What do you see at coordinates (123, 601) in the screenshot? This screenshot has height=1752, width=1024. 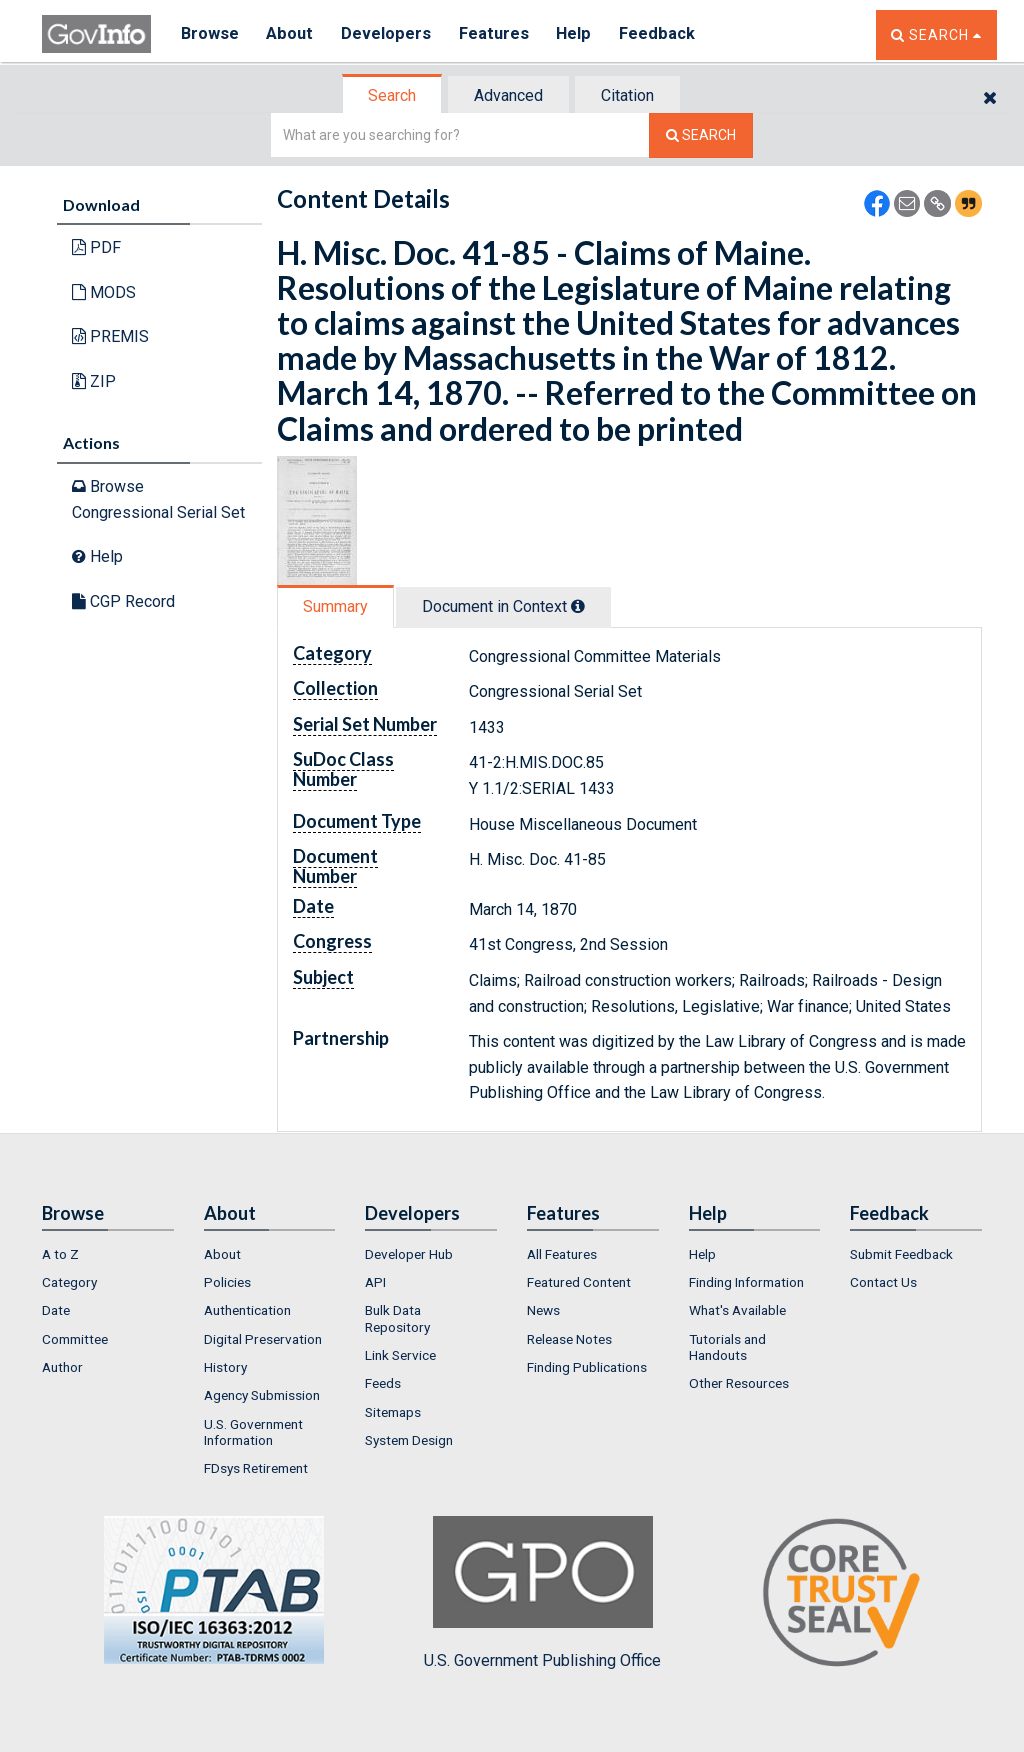 I see `CGP Record` at bounding box center [123, 601].